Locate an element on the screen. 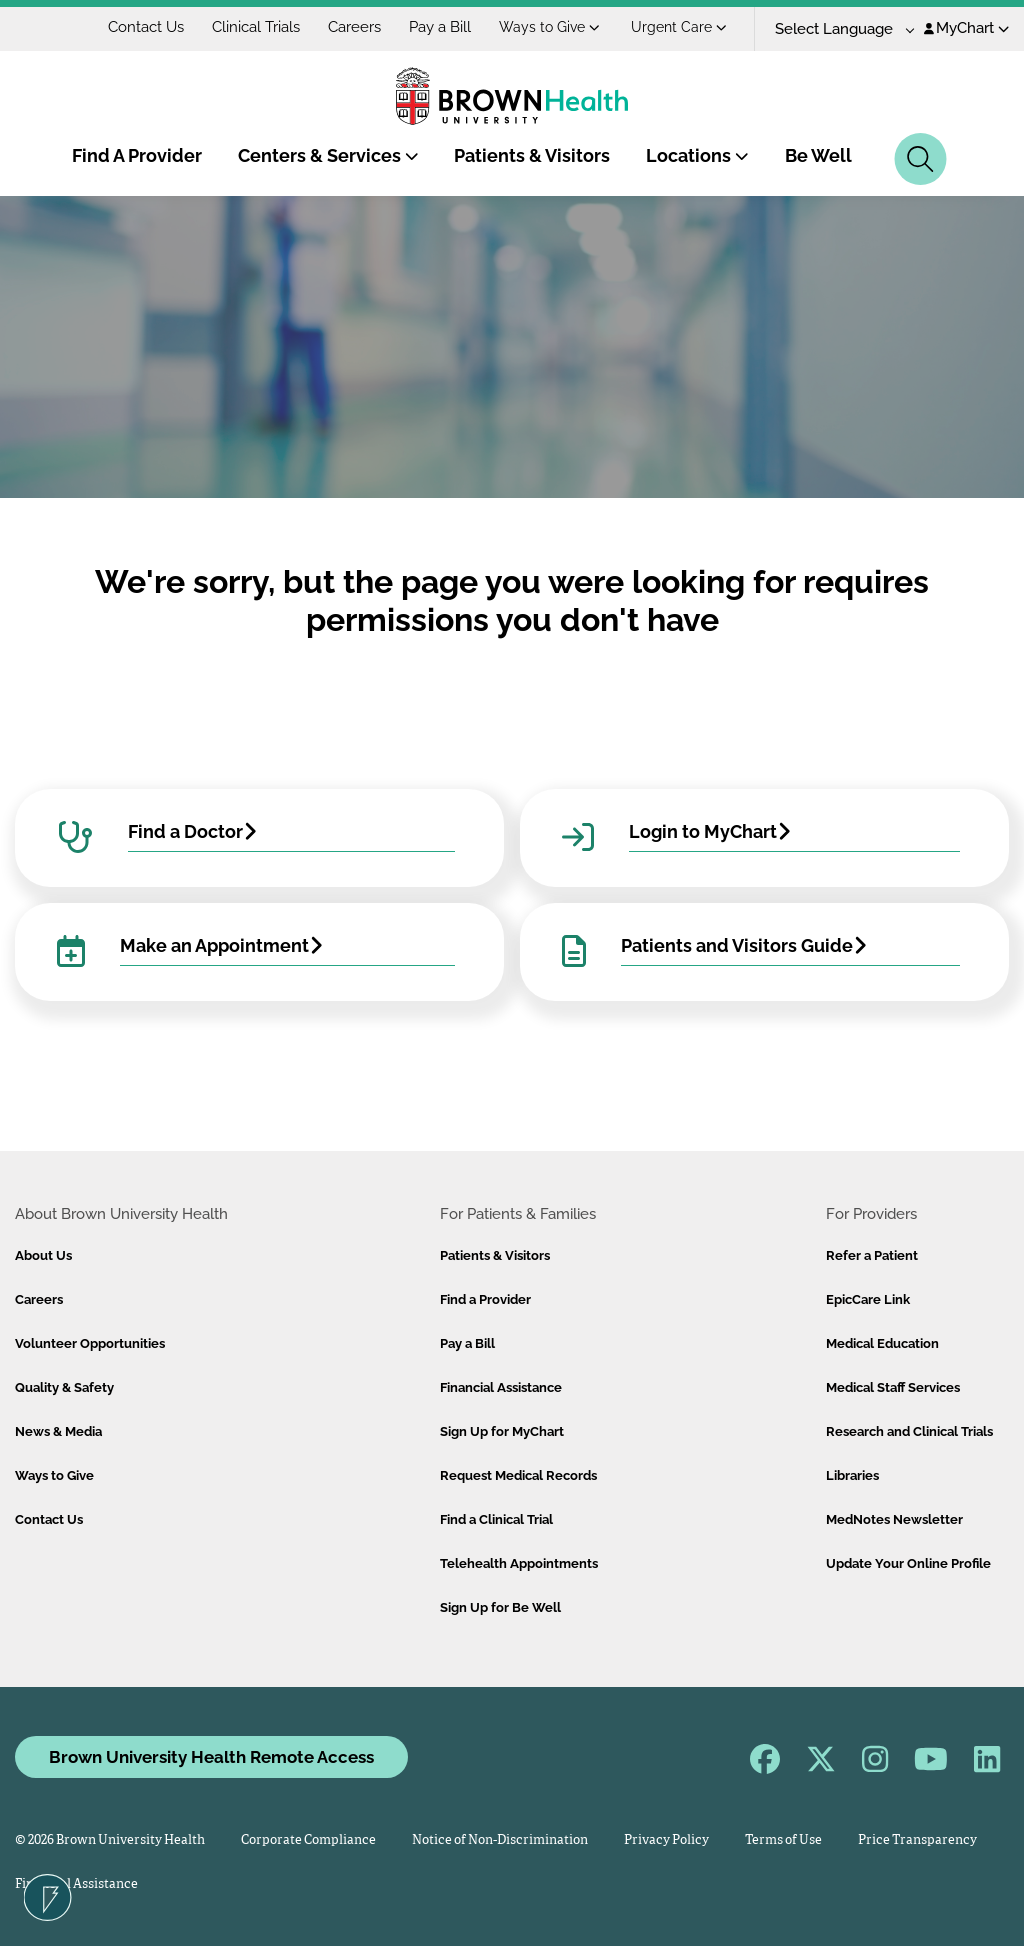 This screenshot has width=1024, height=1946. Patients & Visitors is located at coordinates (532, 155).